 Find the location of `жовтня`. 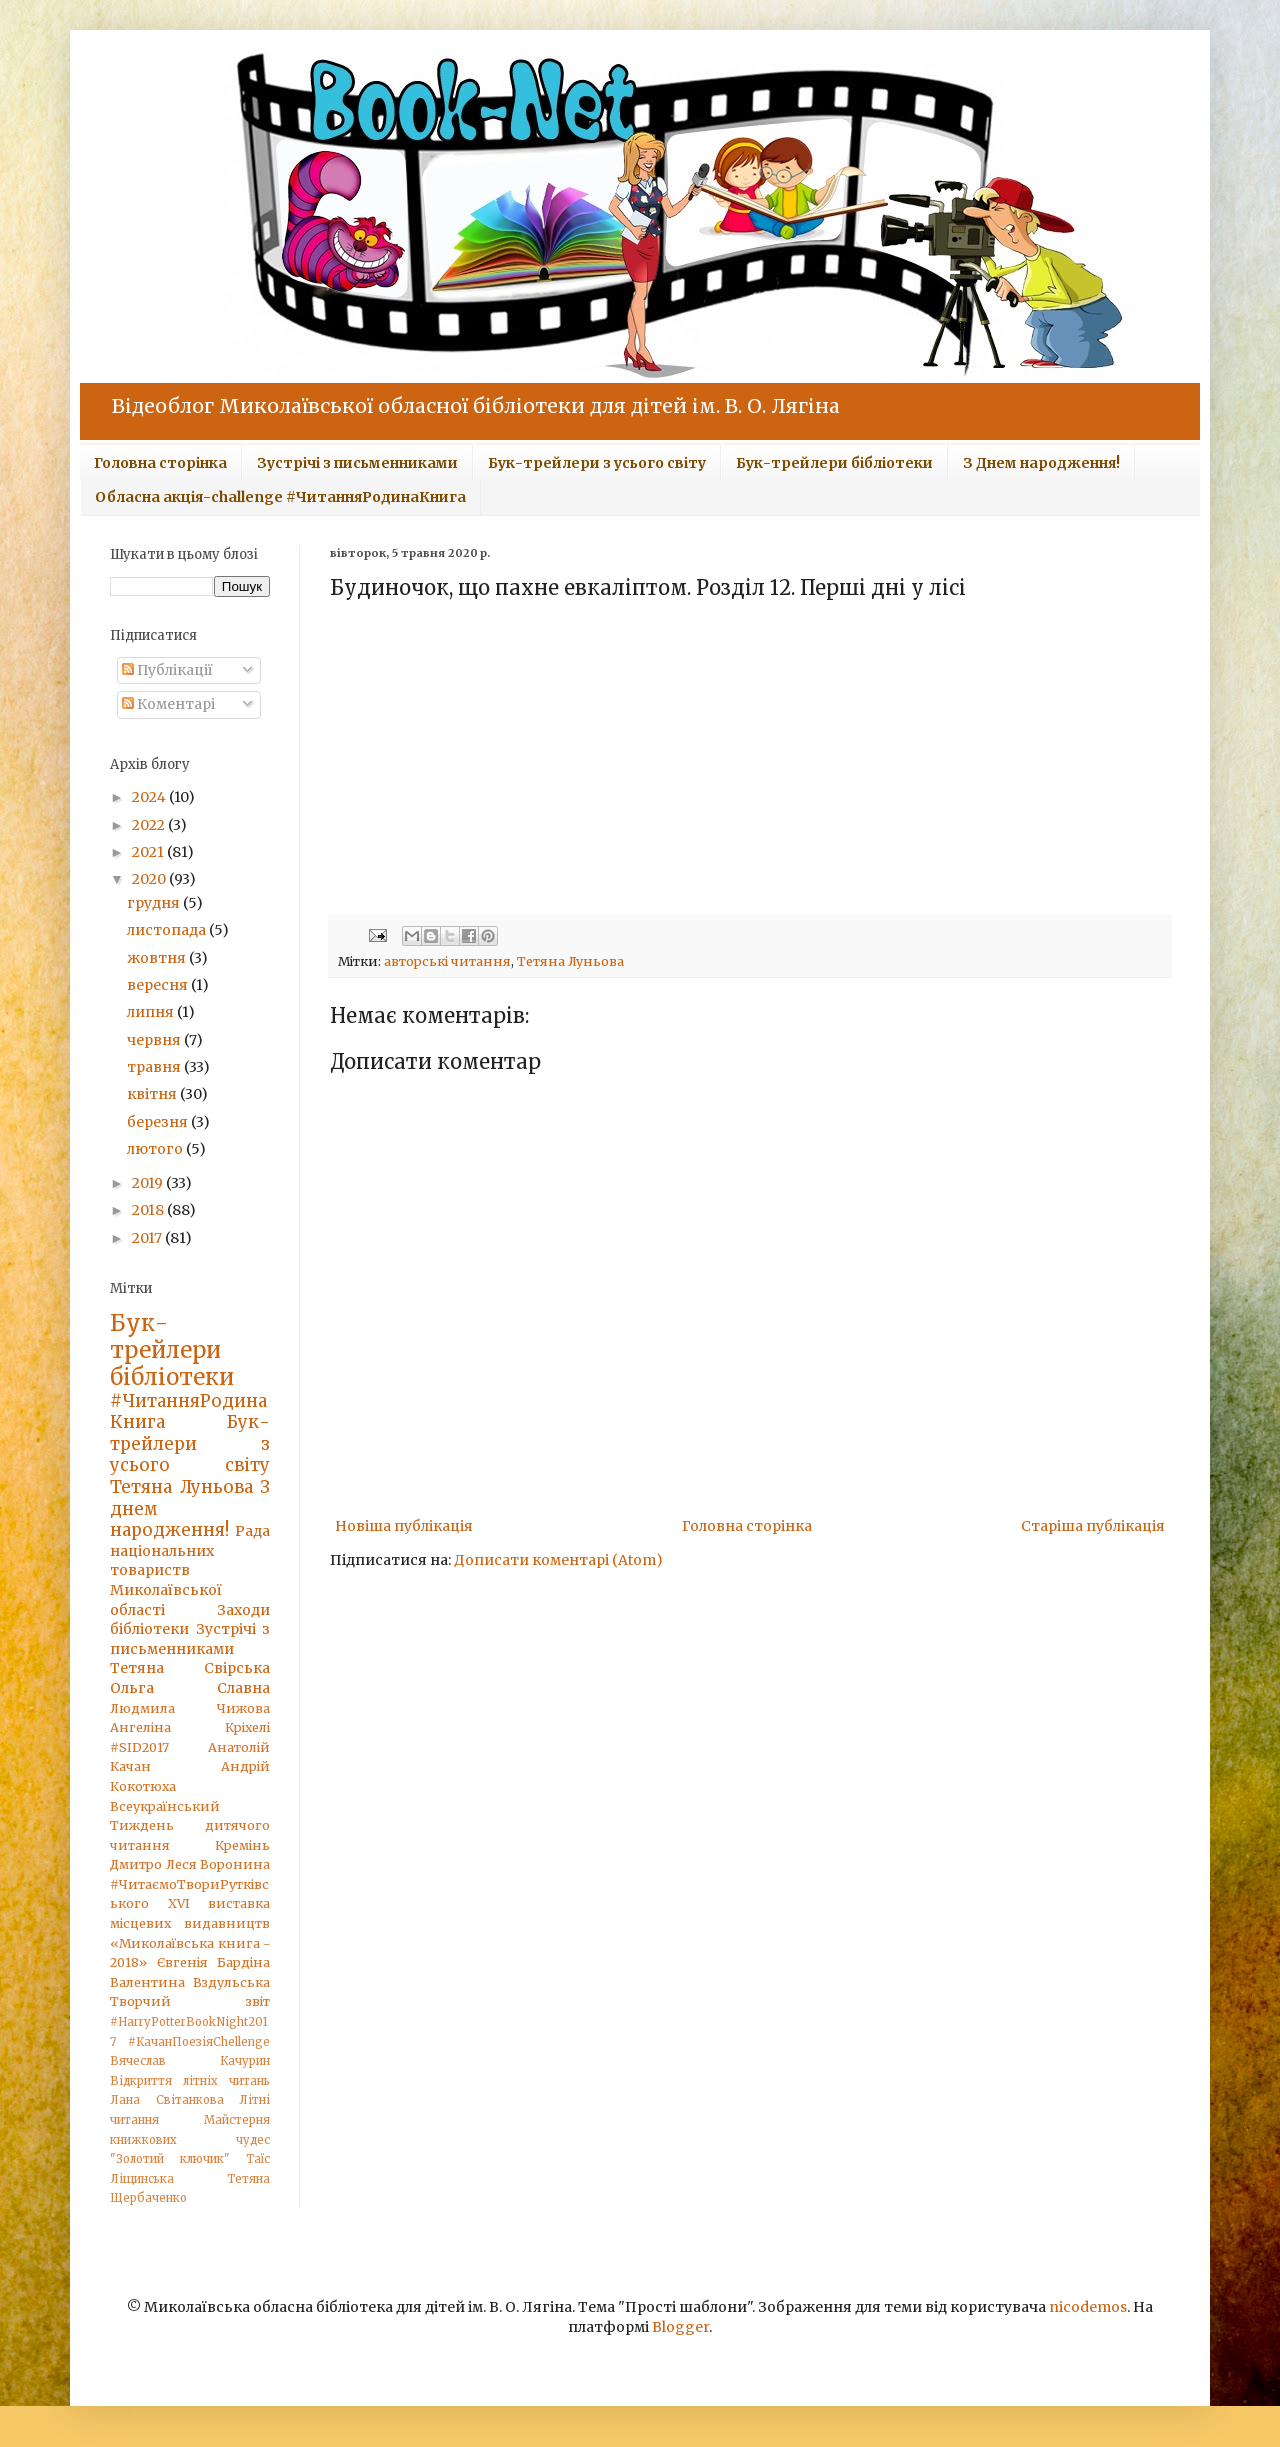

жовтня is located at coordinates (158, 958).